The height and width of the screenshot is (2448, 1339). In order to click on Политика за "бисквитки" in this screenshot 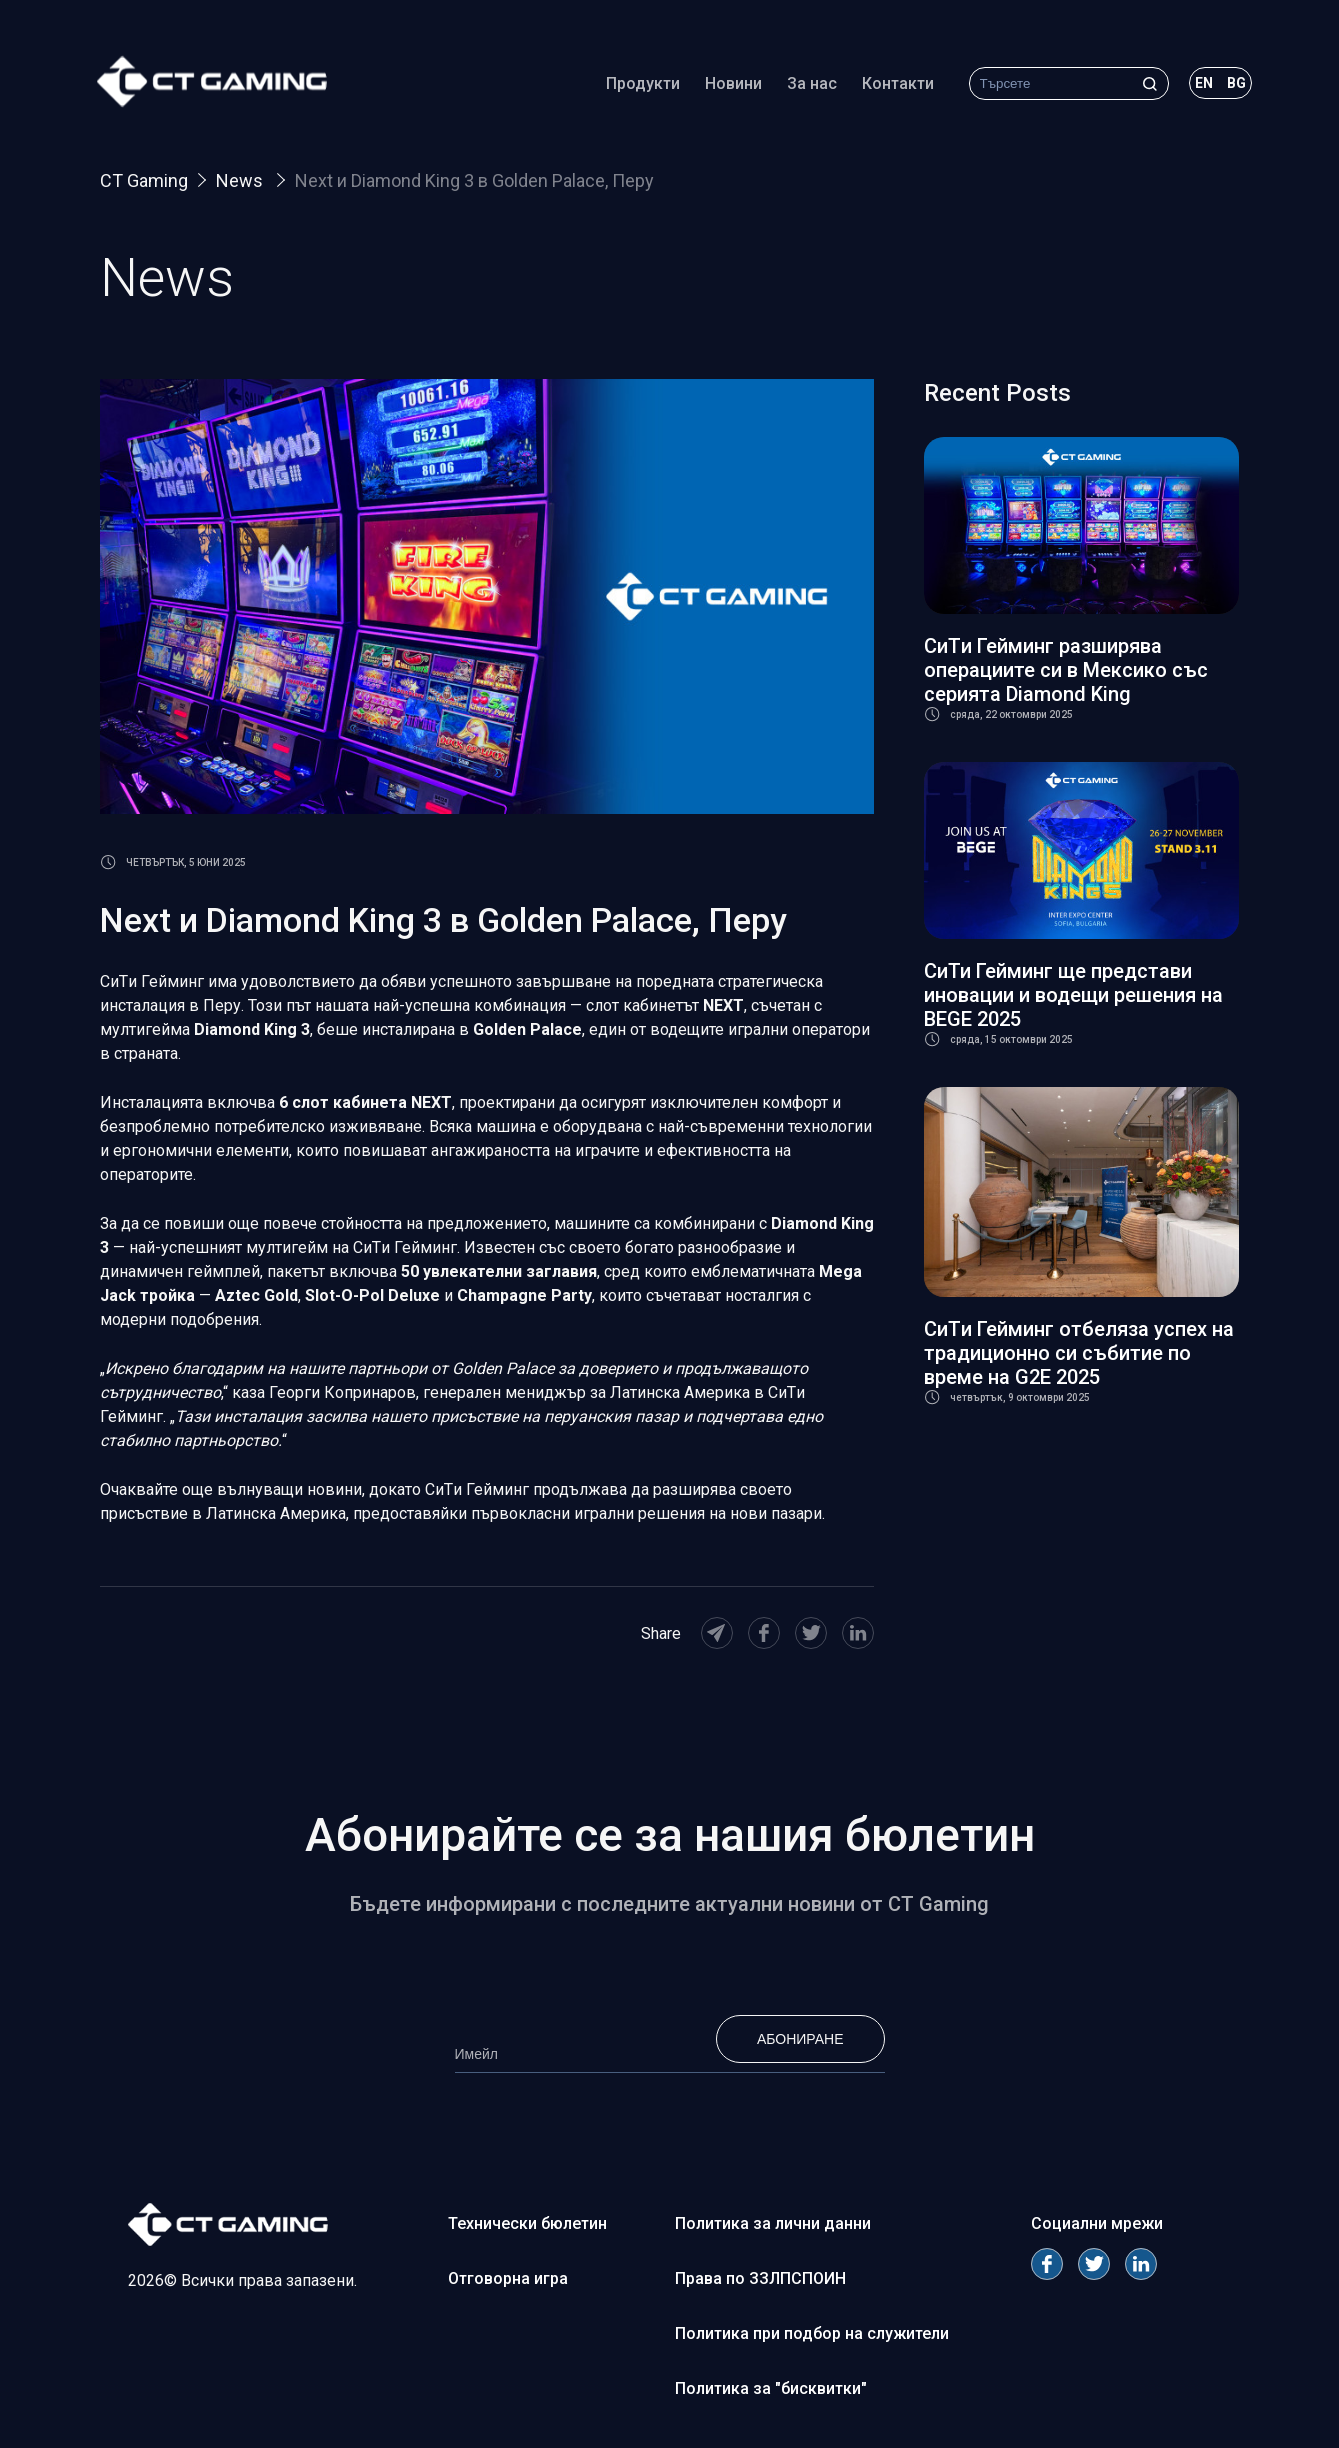, I will do `click(771, 2388)`.